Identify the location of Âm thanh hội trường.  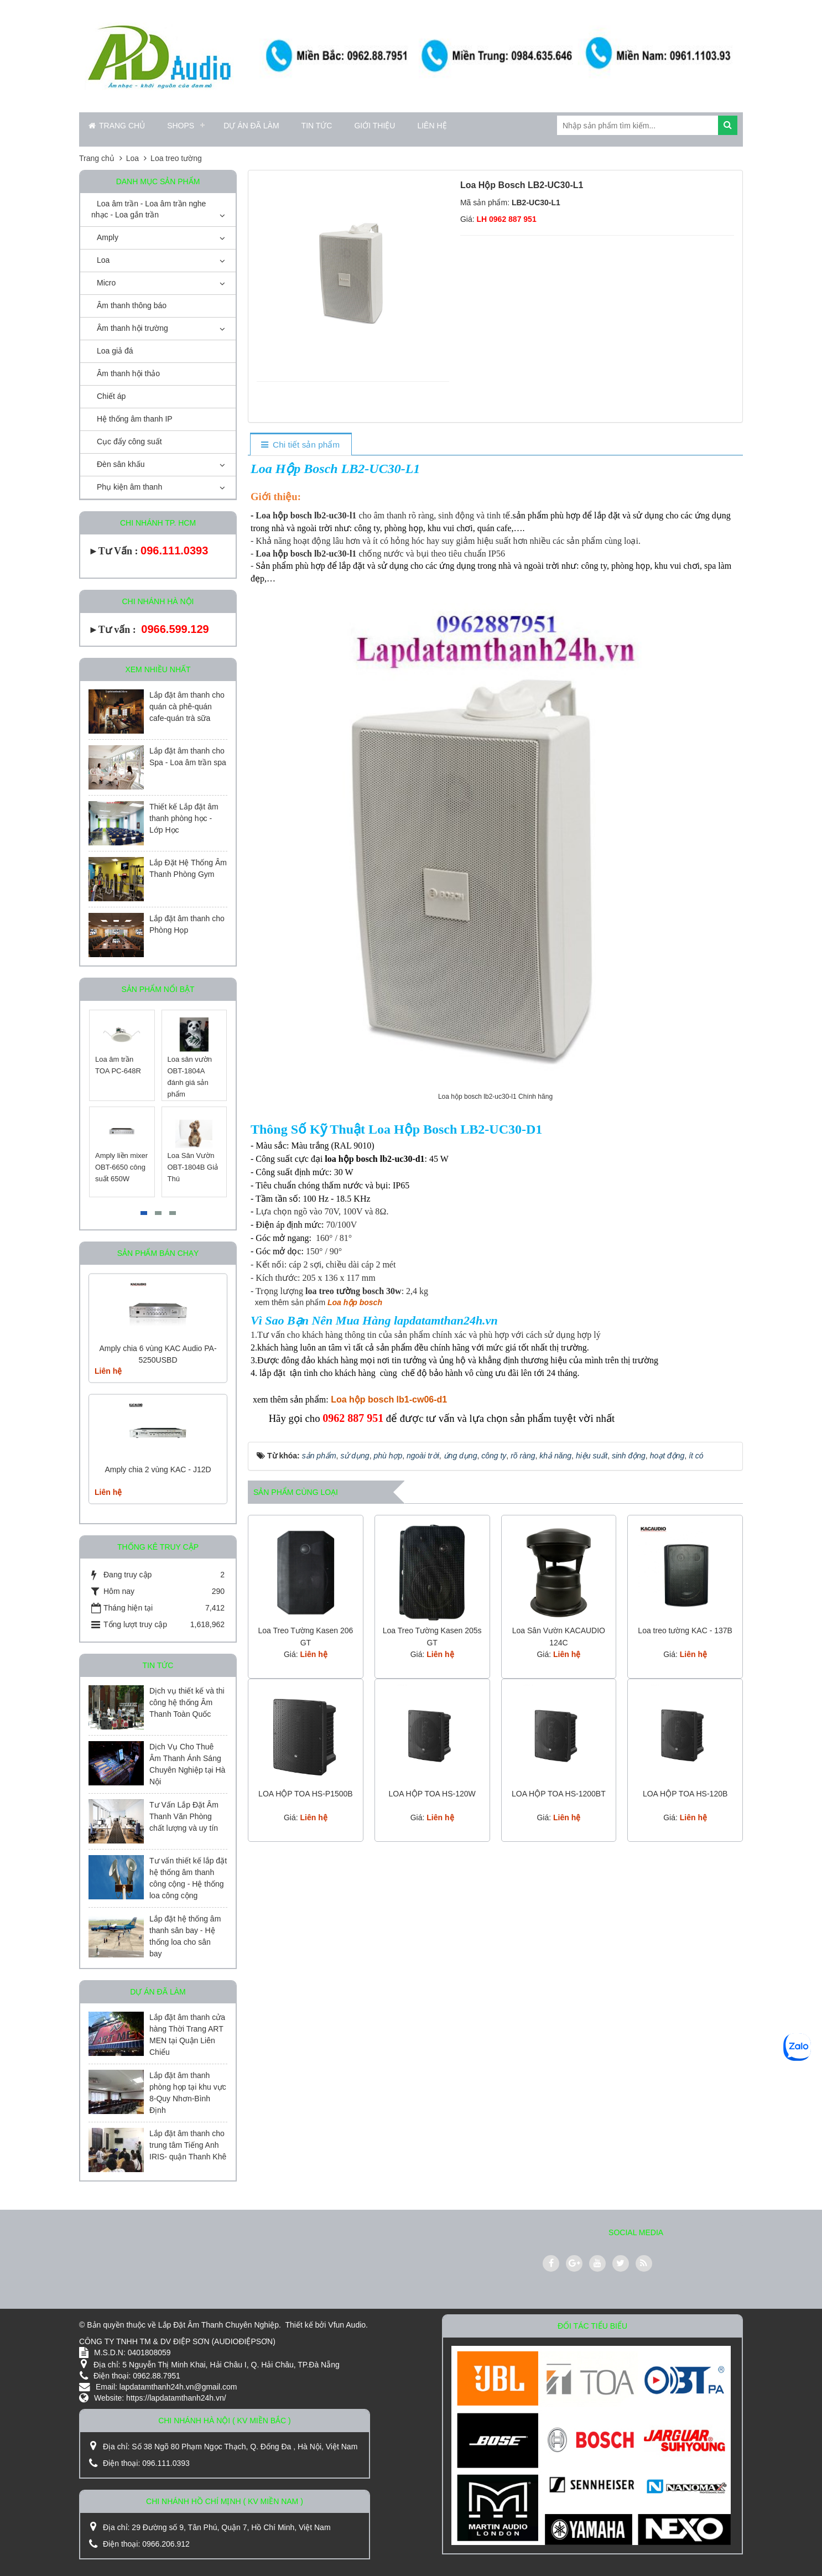
(132, 328).